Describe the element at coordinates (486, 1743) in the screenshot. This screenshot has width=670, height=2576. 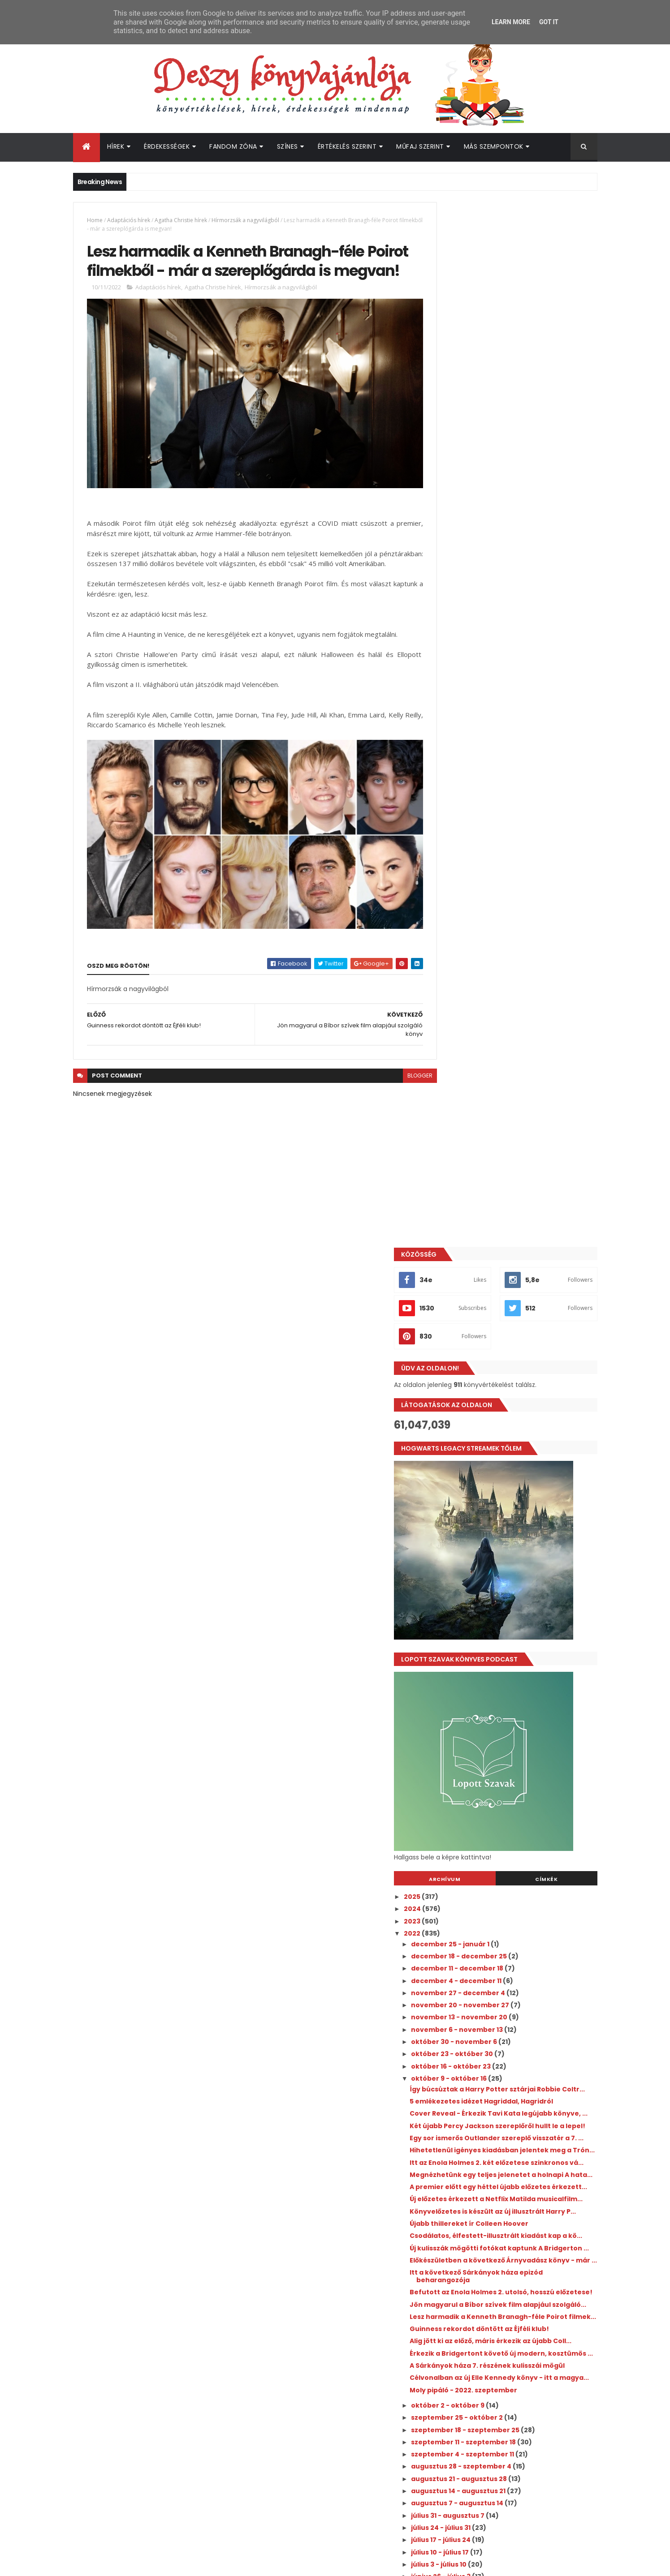
I see `május 22 - május 29` at that location.